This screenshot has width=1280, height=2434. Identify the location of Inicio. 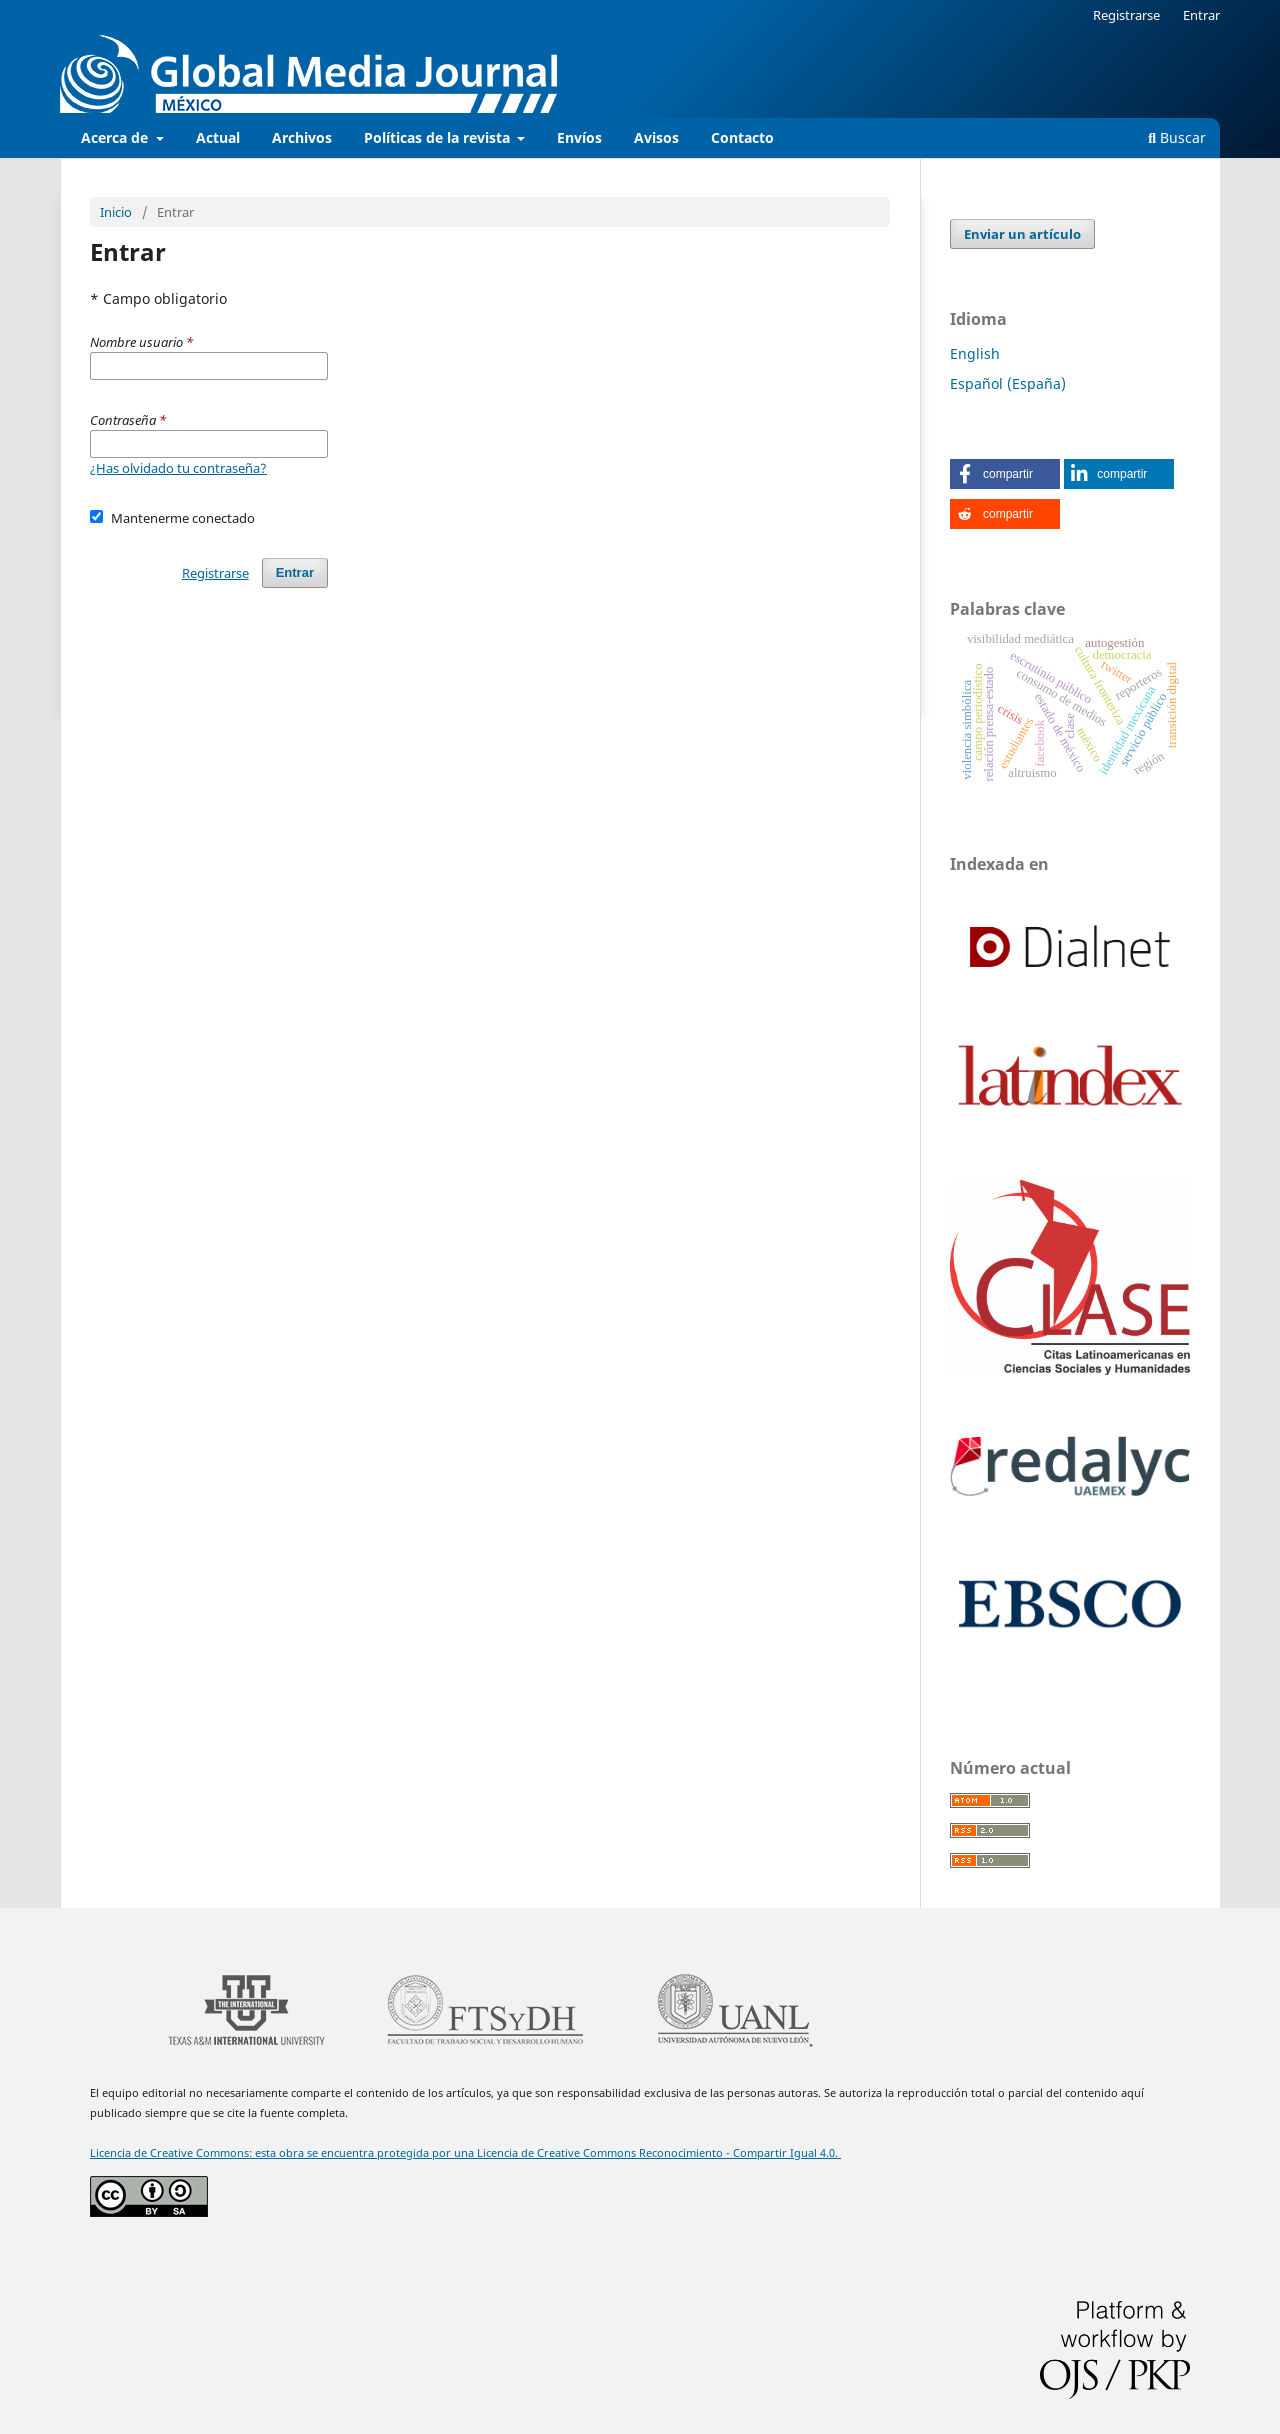
(116, 212).